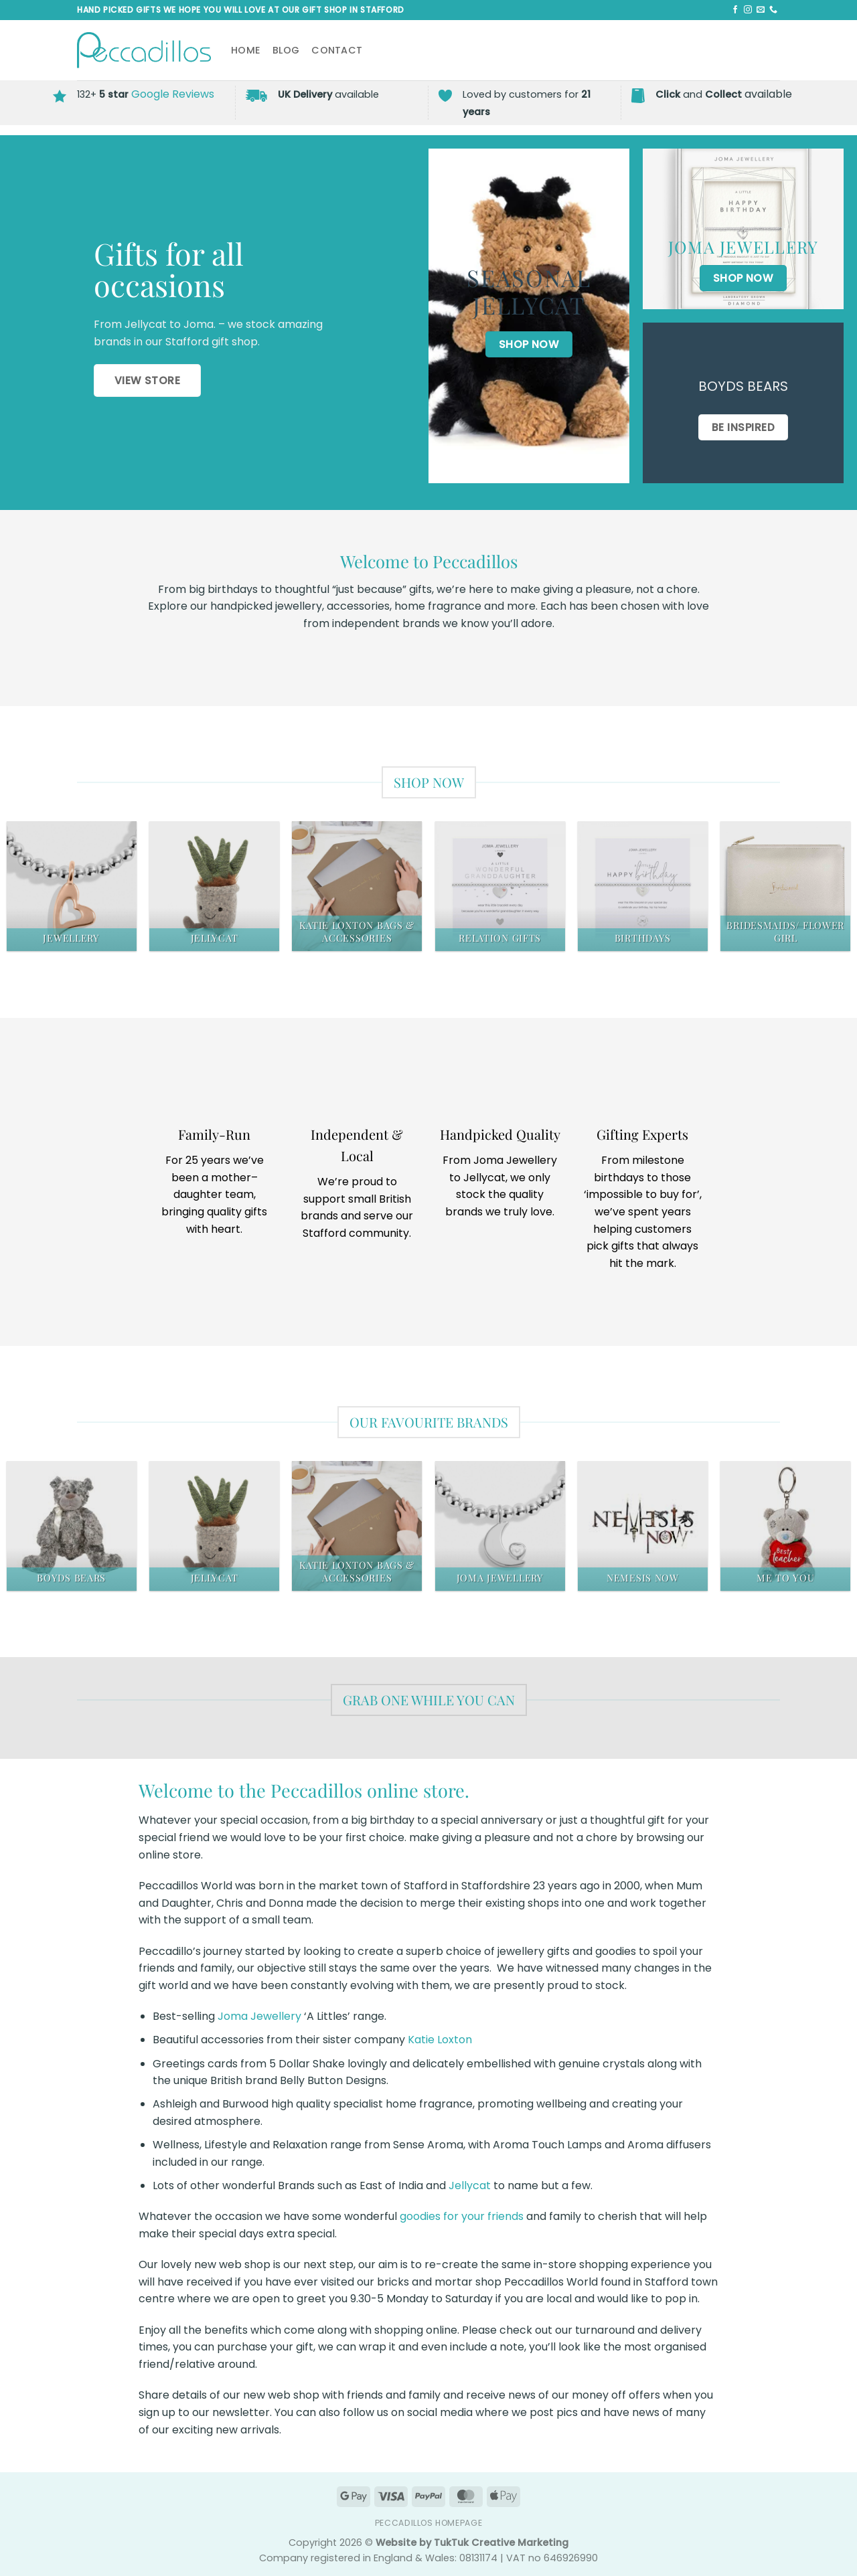  What do you see at coordinates (285, 50) in the screenshot?
I see `Blog` at bounding box center [285, 50].